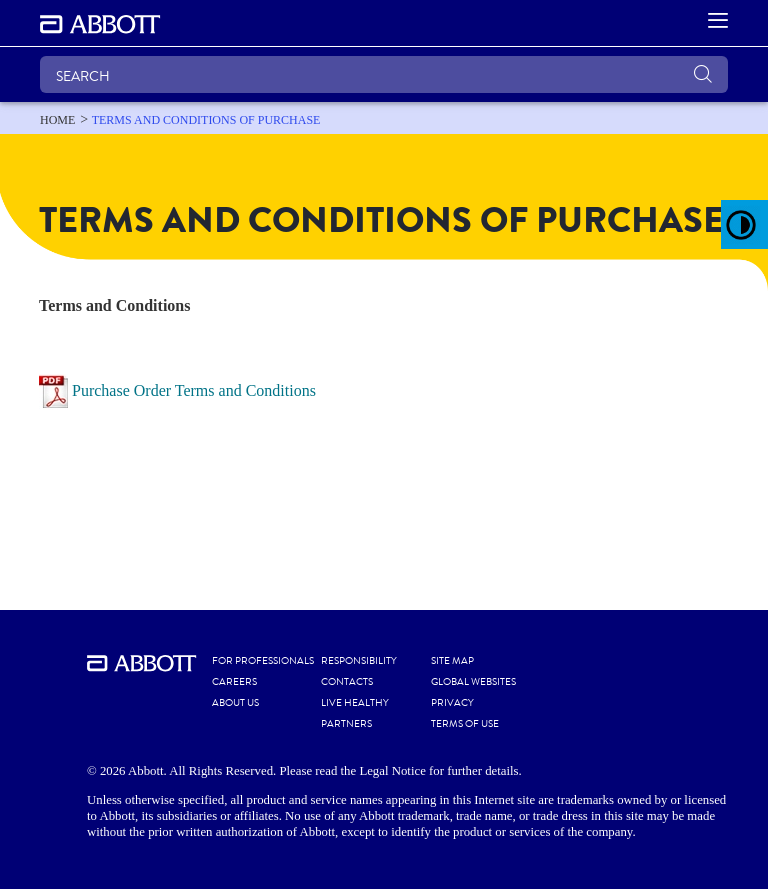 The image size is (768, 889). I want to click on [SEARCH], so click(384, 74).